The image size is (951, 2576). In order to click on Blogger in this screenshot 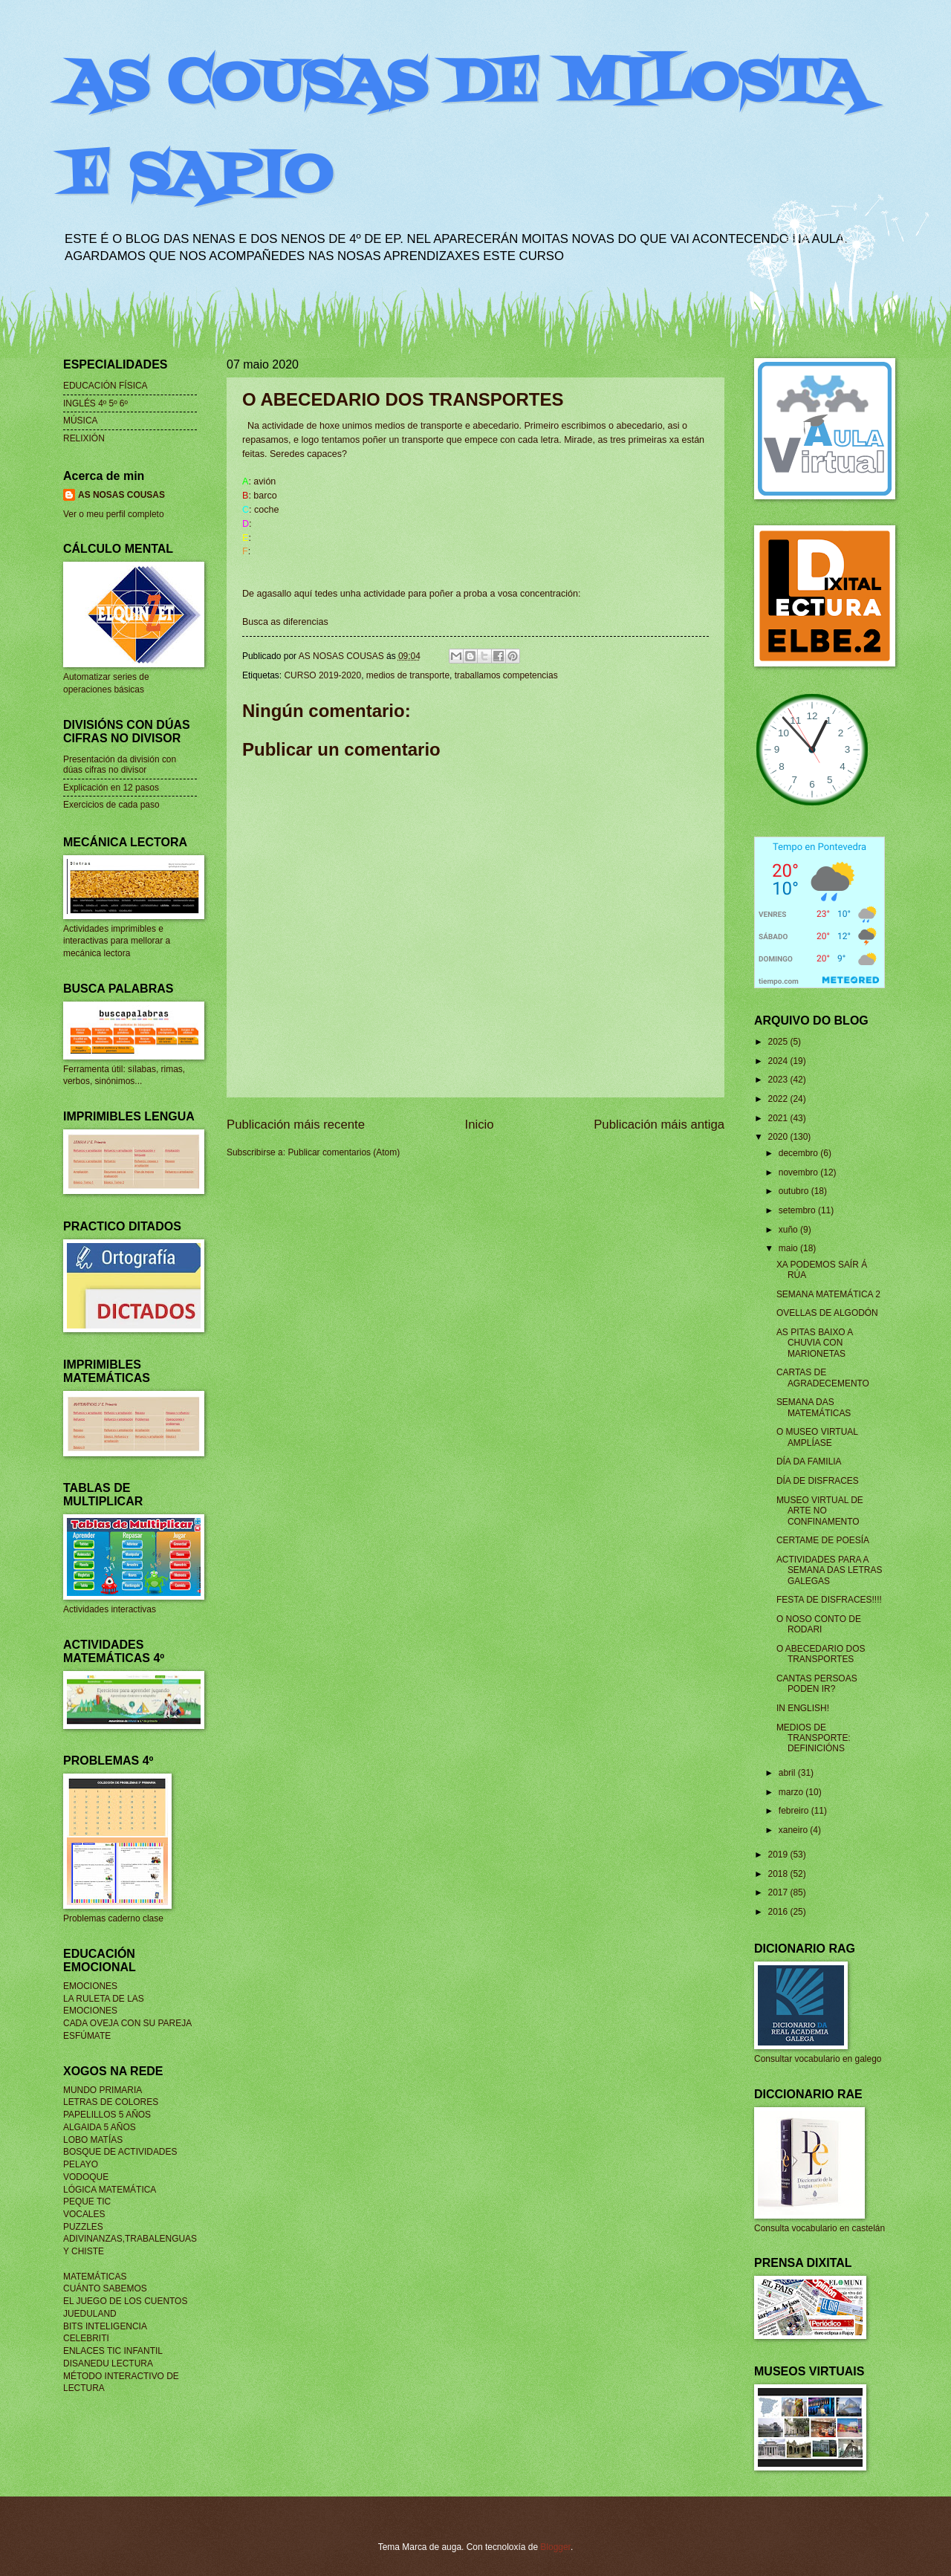, I will do `click(555, 2547)`.